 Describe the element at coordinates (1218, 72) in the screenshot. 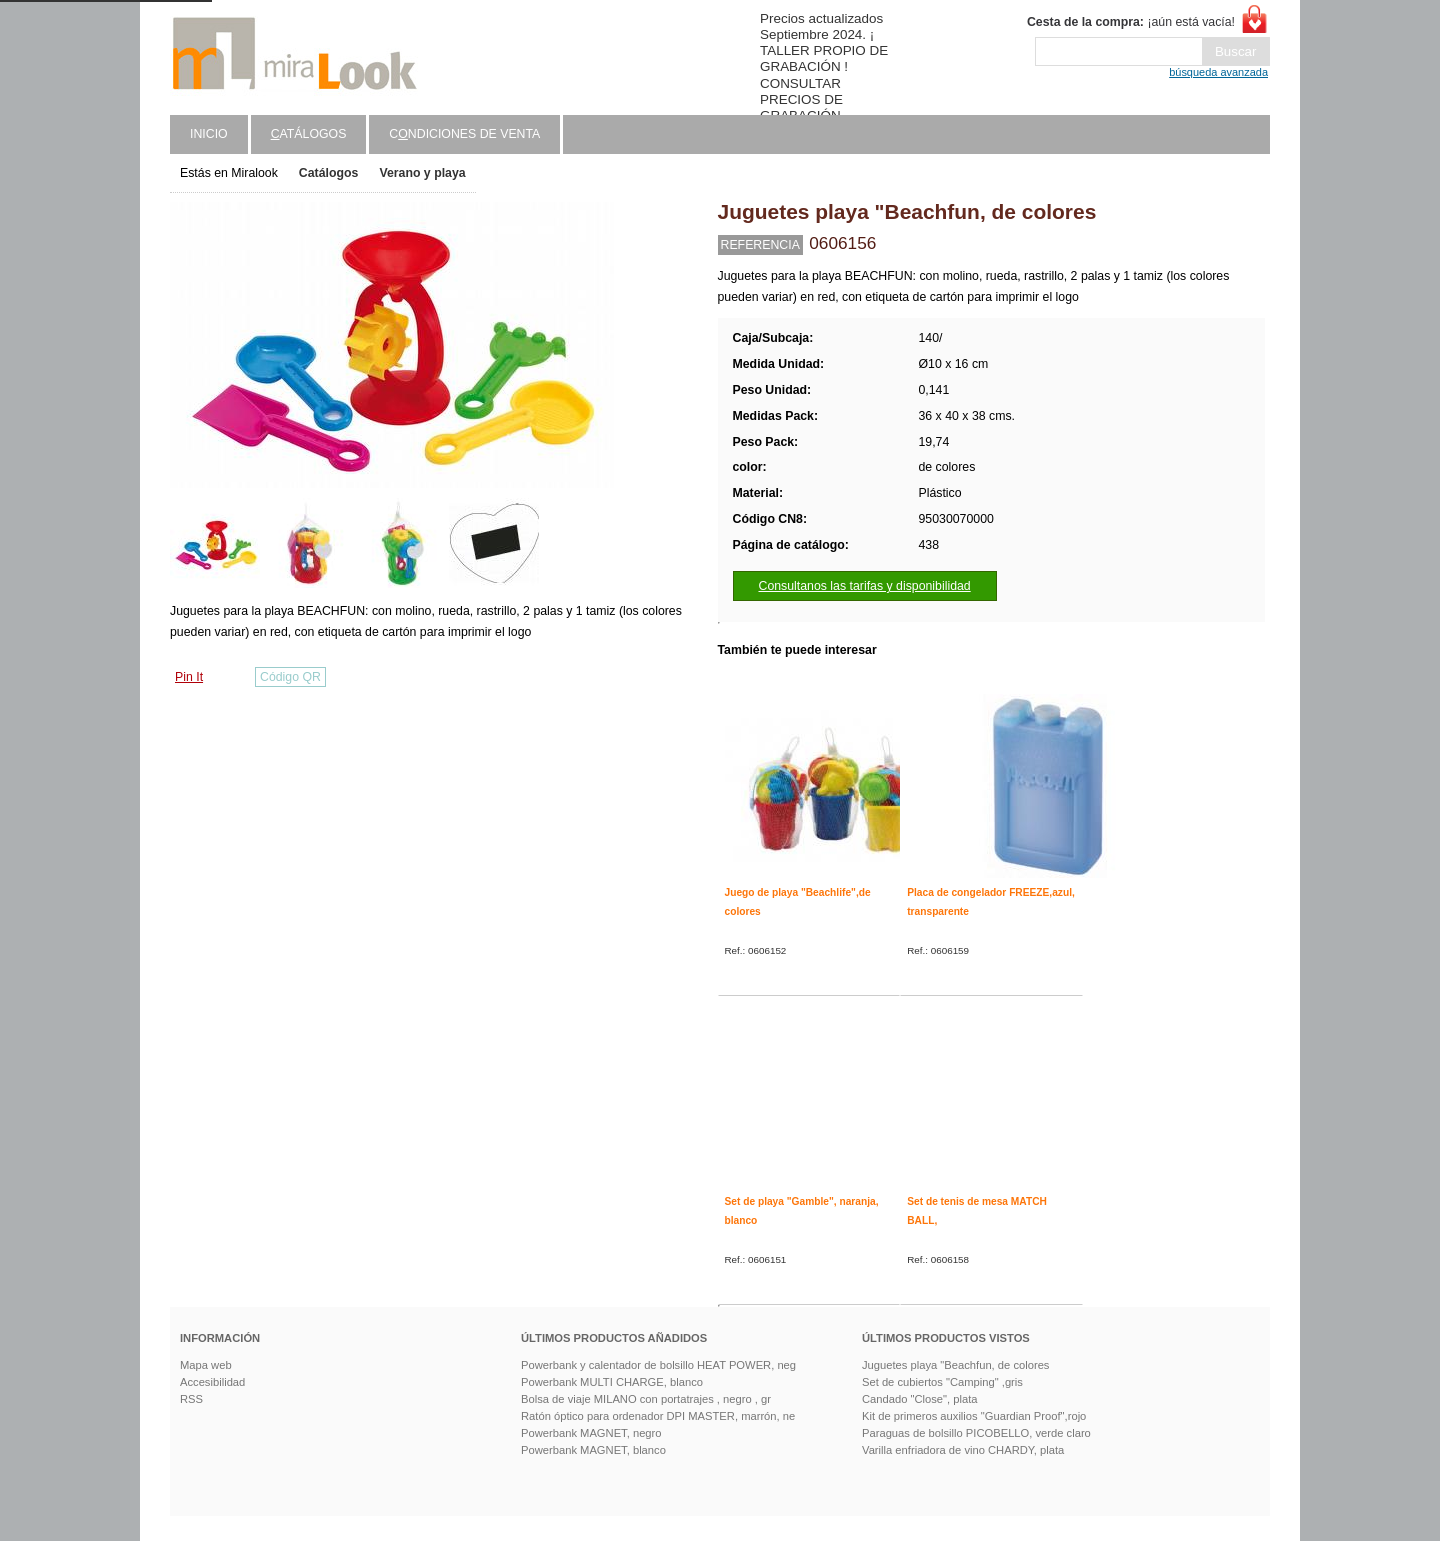

I see `búsqueda avanzada` at that location.